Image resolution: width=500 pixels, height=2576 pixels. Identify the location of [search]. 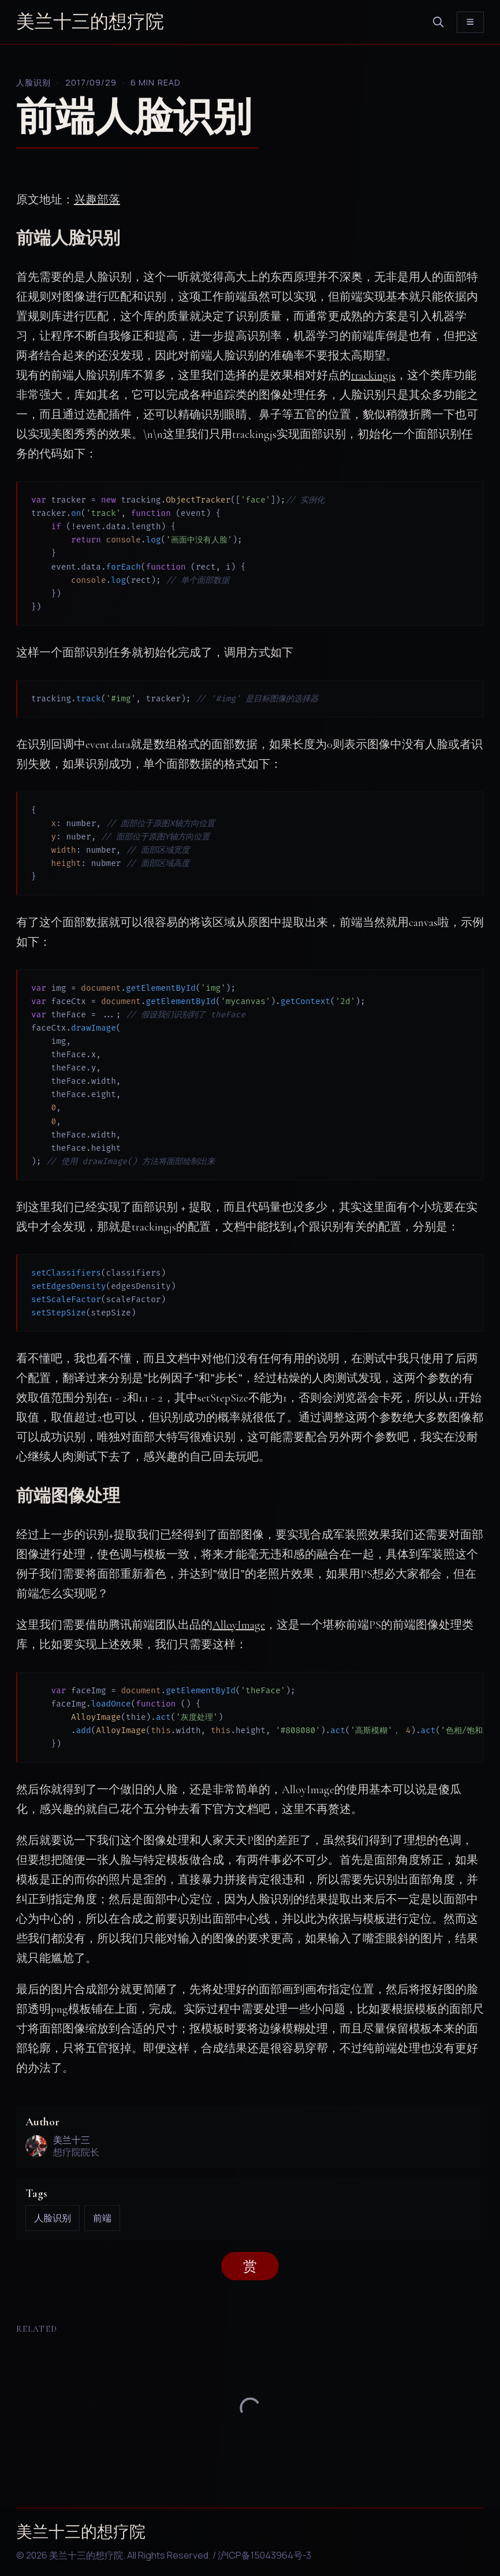
(438, 22).